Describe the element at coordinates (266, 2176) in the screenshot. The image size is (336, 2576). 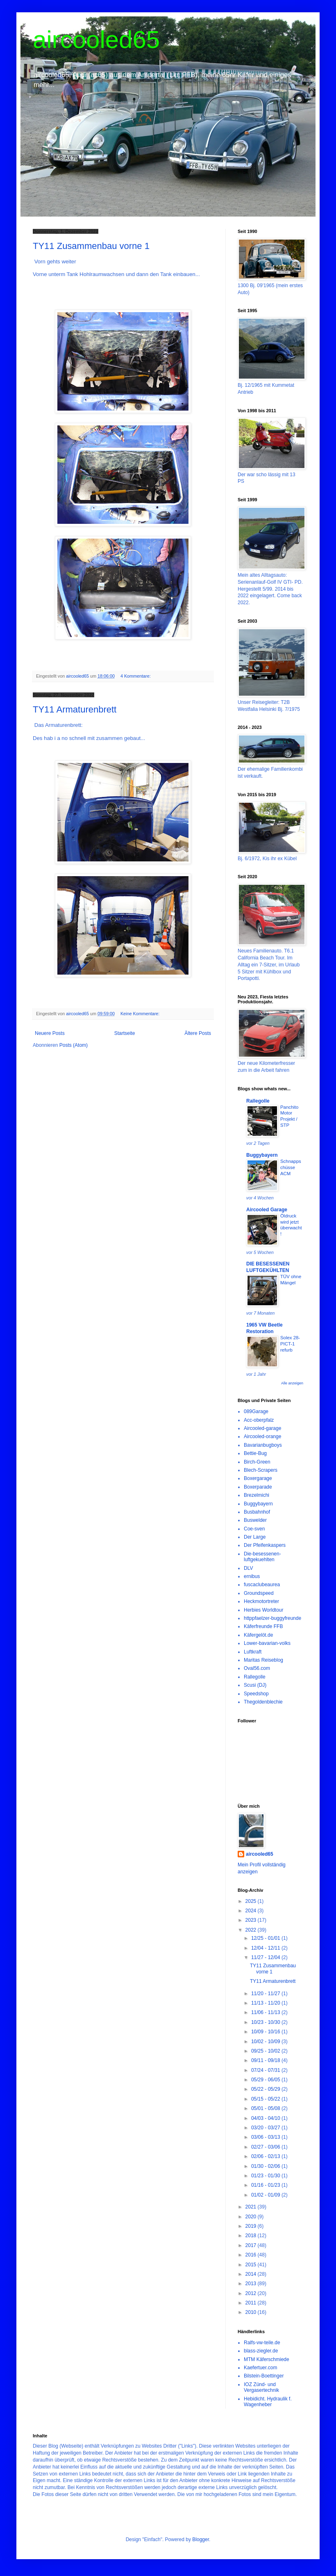
I see `01/23 - 01/30` at that location.